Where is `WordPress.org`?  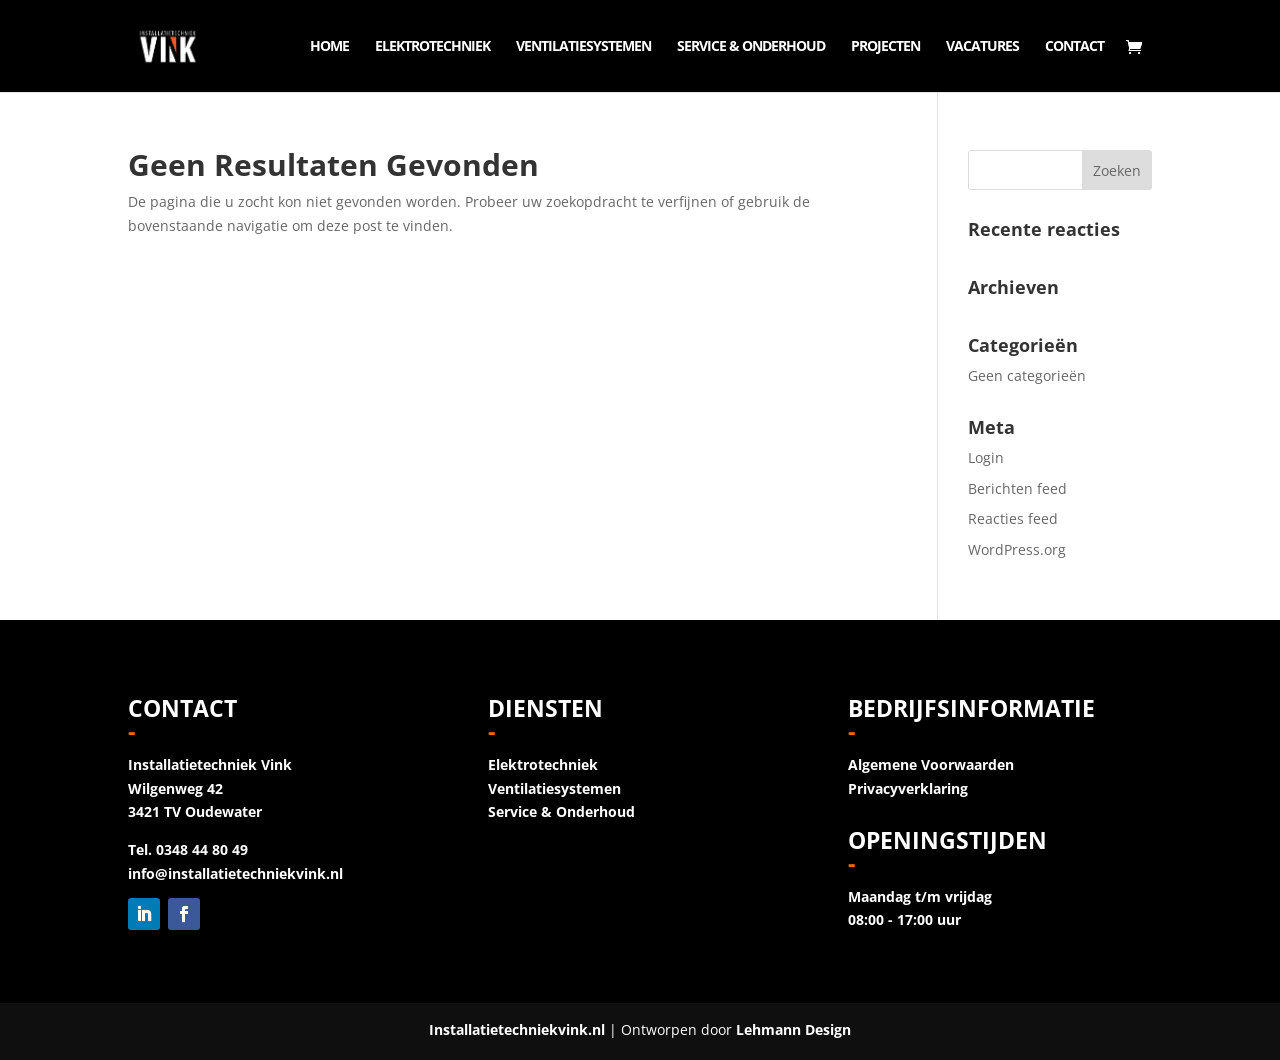
WordPress.org is located at coordinates (1017, 549).